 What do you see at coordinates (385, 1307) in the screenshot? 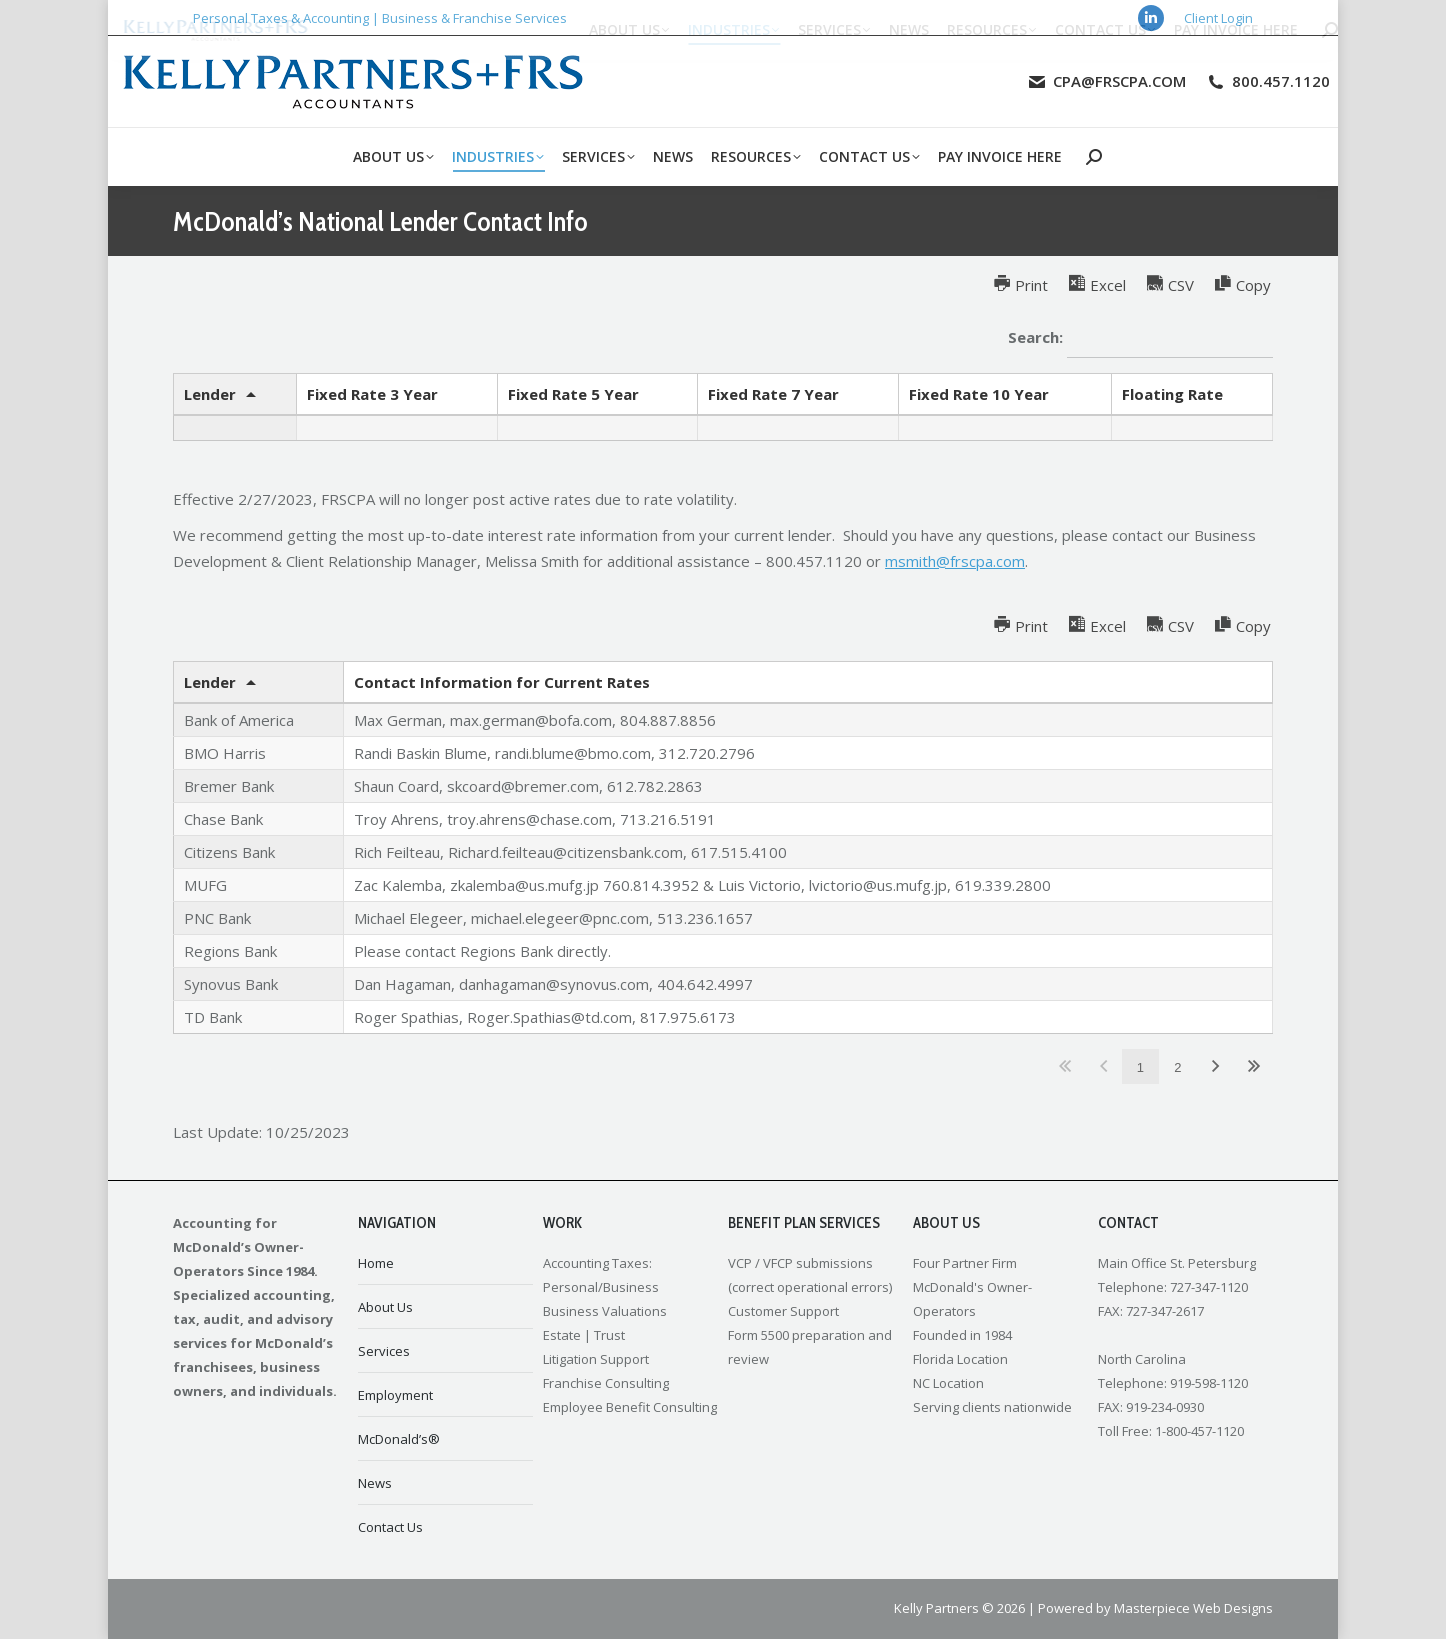
I see `About Us` at bounding box center [385, 1307].